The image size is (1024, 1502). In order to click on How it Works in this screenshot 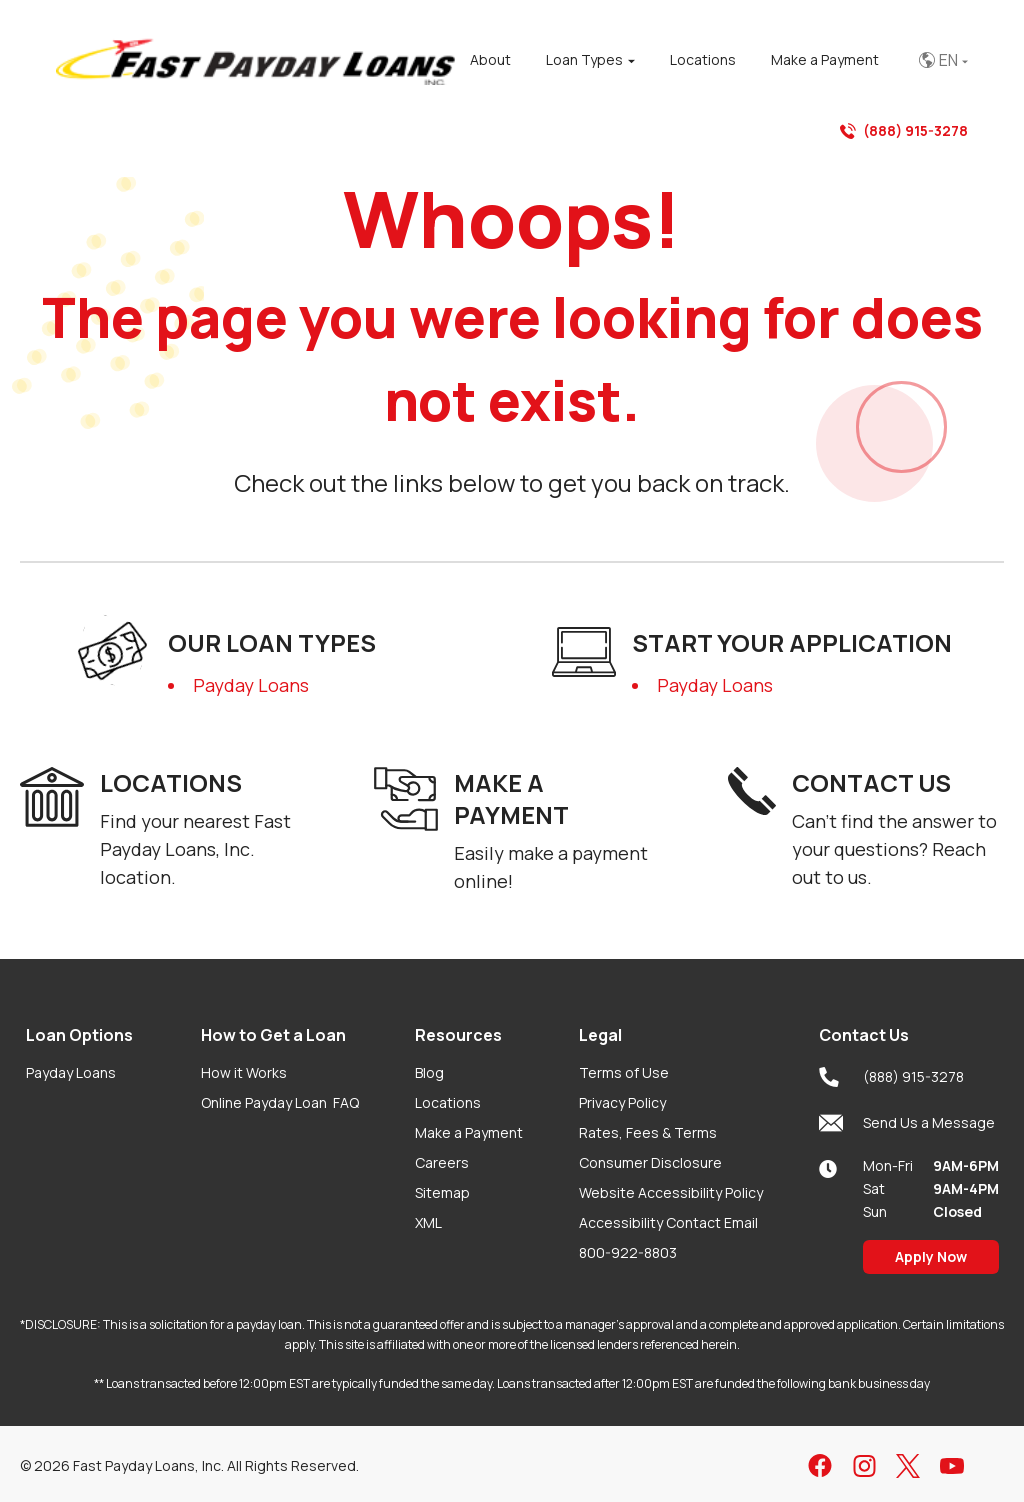, I will do `click(244, 1072)`.